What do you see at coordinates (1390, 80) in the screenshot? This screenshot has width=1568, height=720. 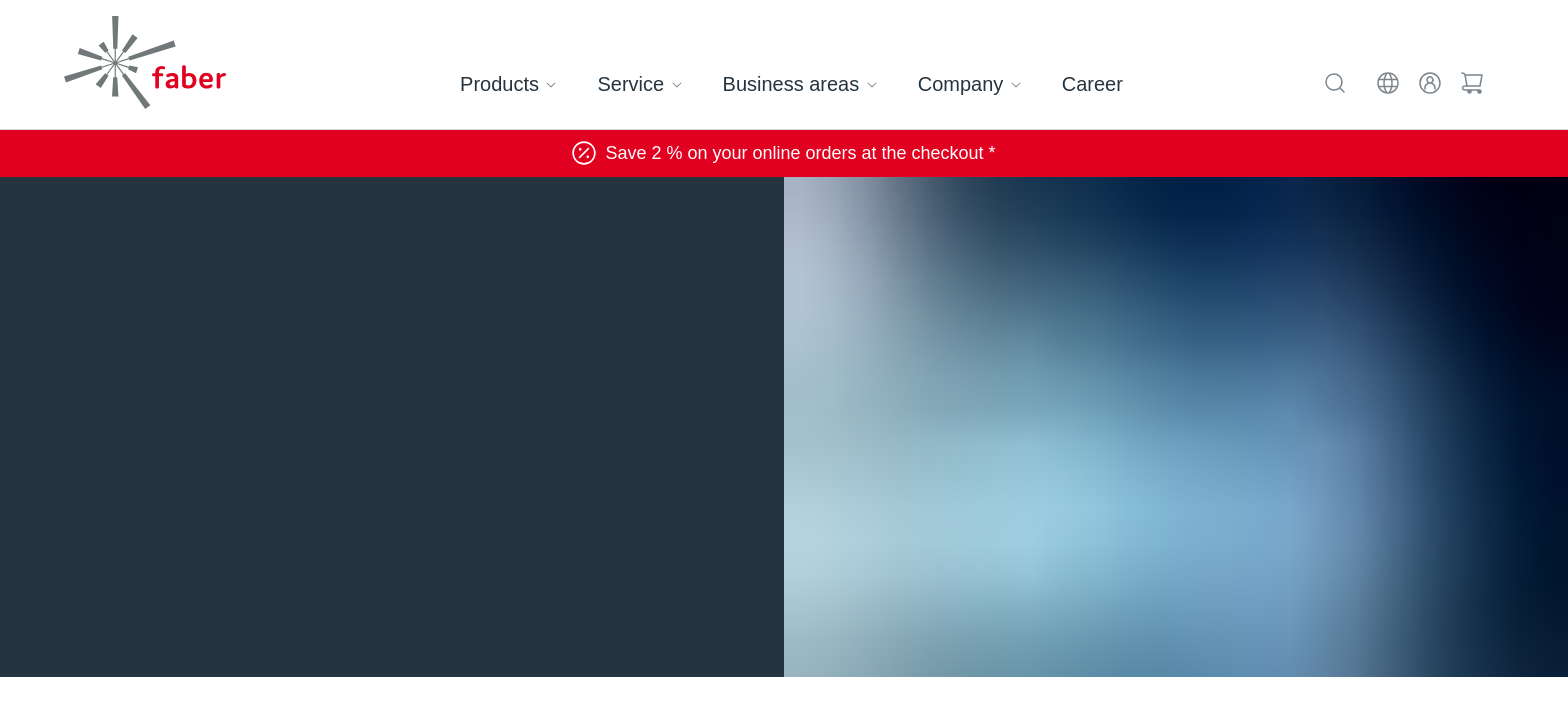 I see `[EN]` at bounding box center [1390, 80].